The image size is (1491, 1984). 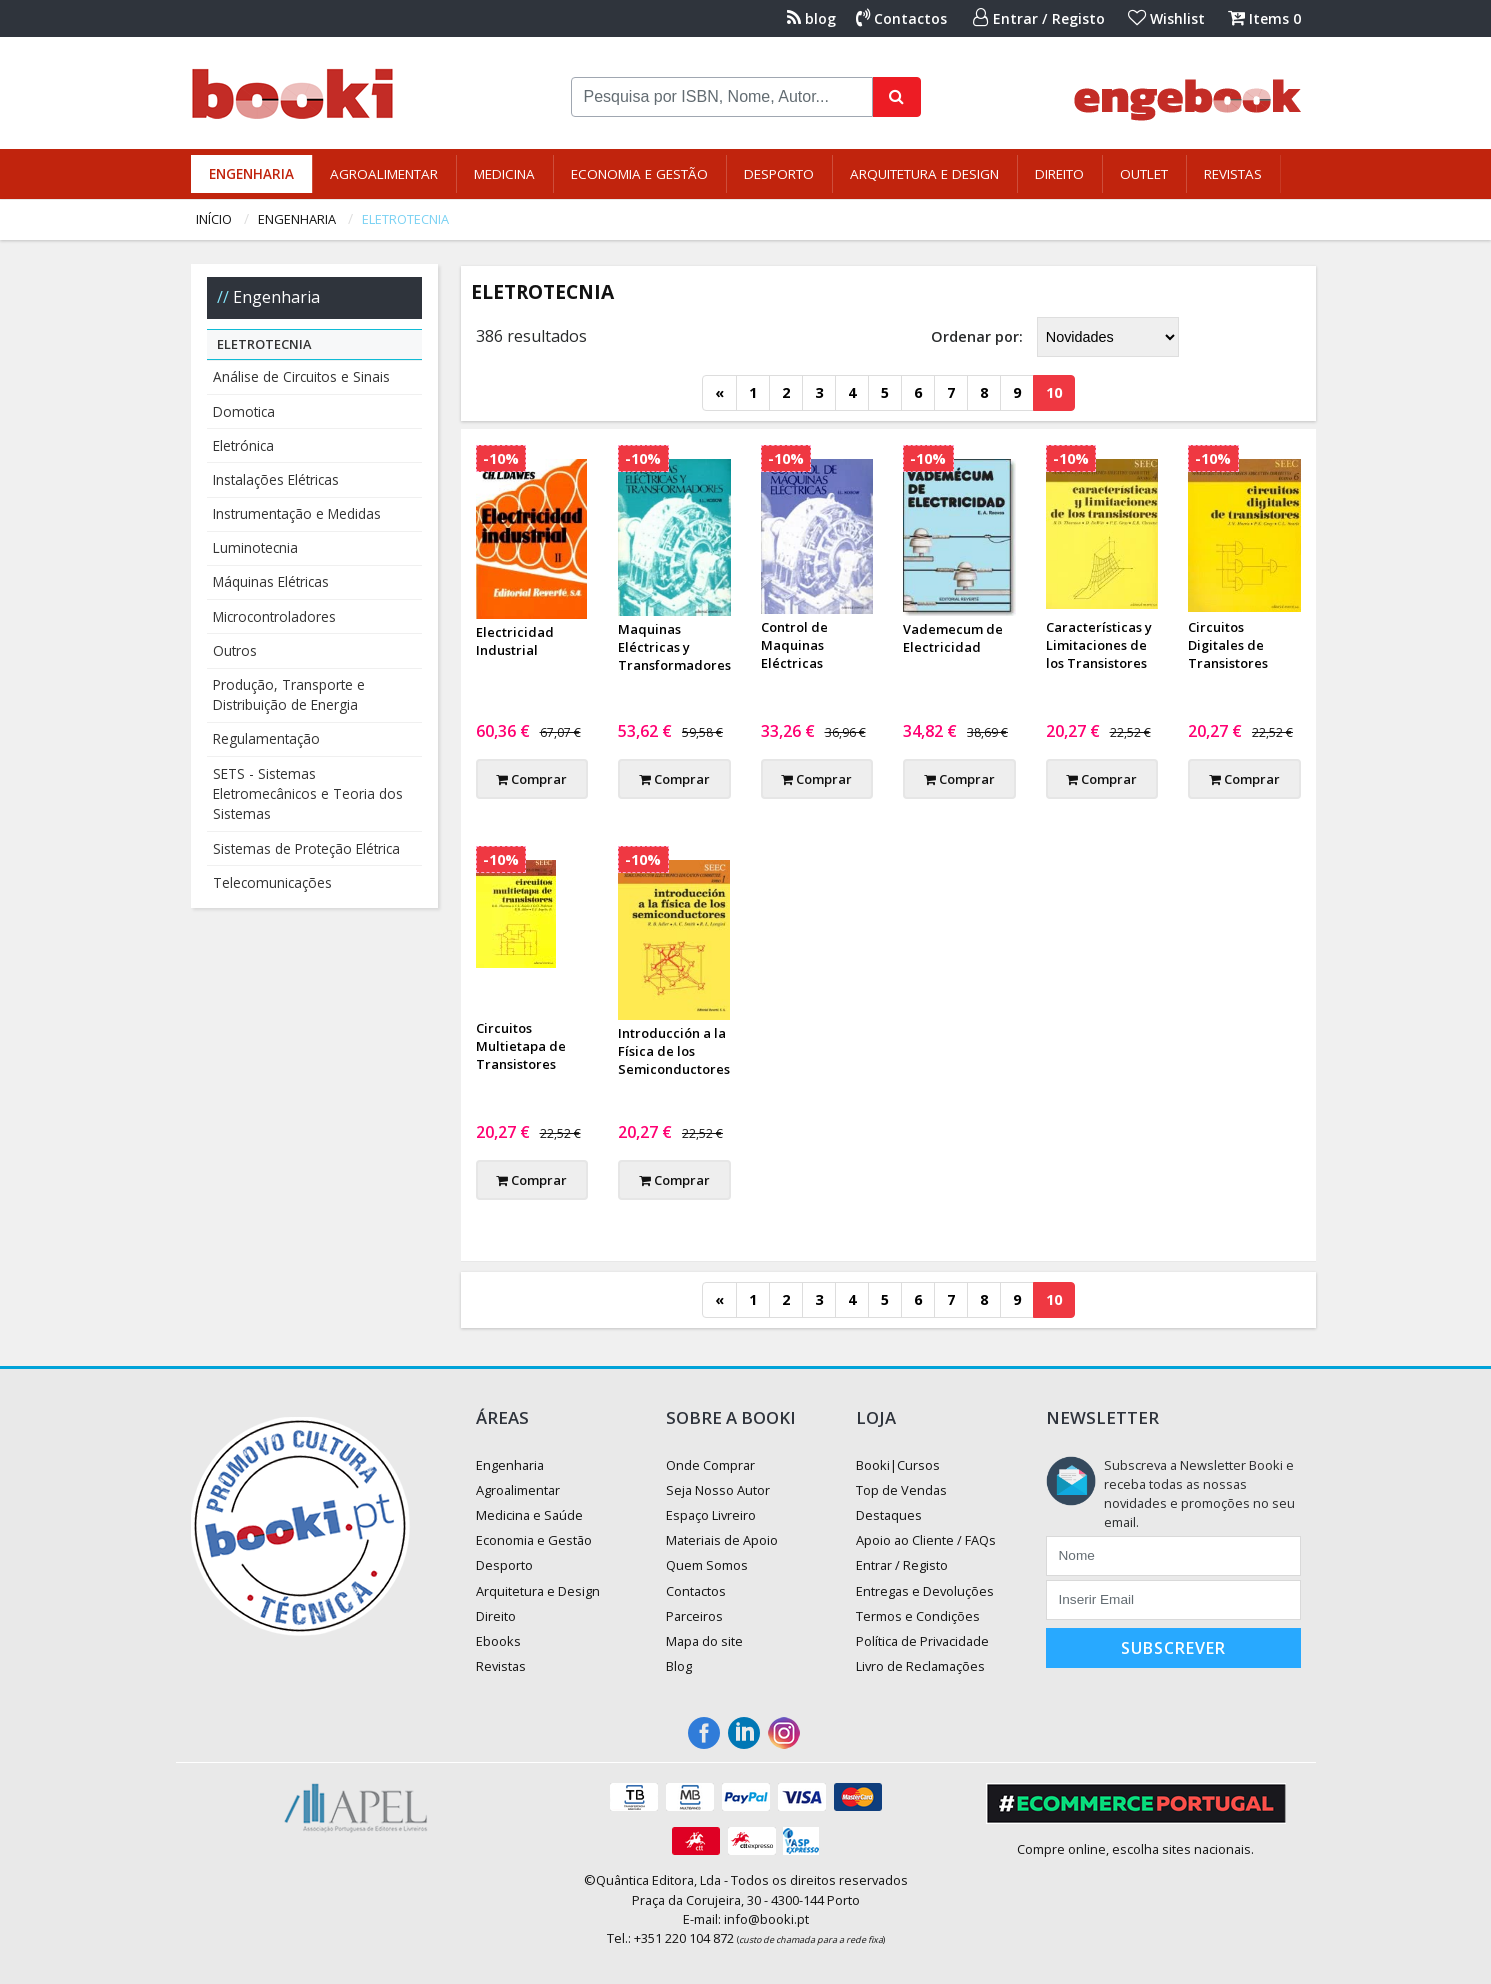 What do you see at coordinates (255, 547) in the screenshot?
I see `Luminotecnia` at bounding box center [255, 547].